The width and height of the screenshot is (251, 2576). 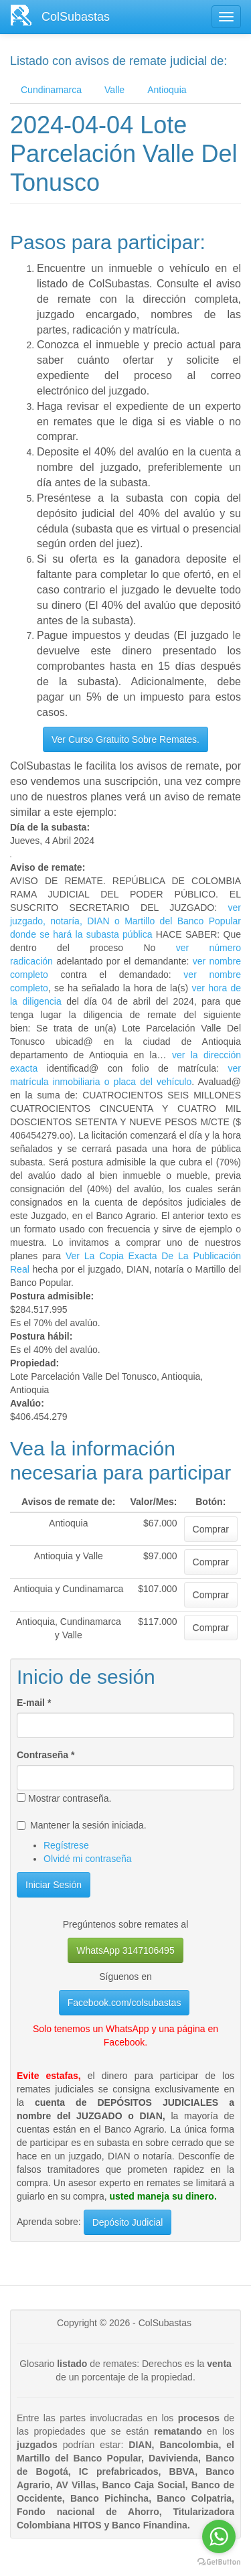 What do you see at coordinates (66, 1845) in the screenshot?
I see `Regístrese` at bounding box center [66, 1845].